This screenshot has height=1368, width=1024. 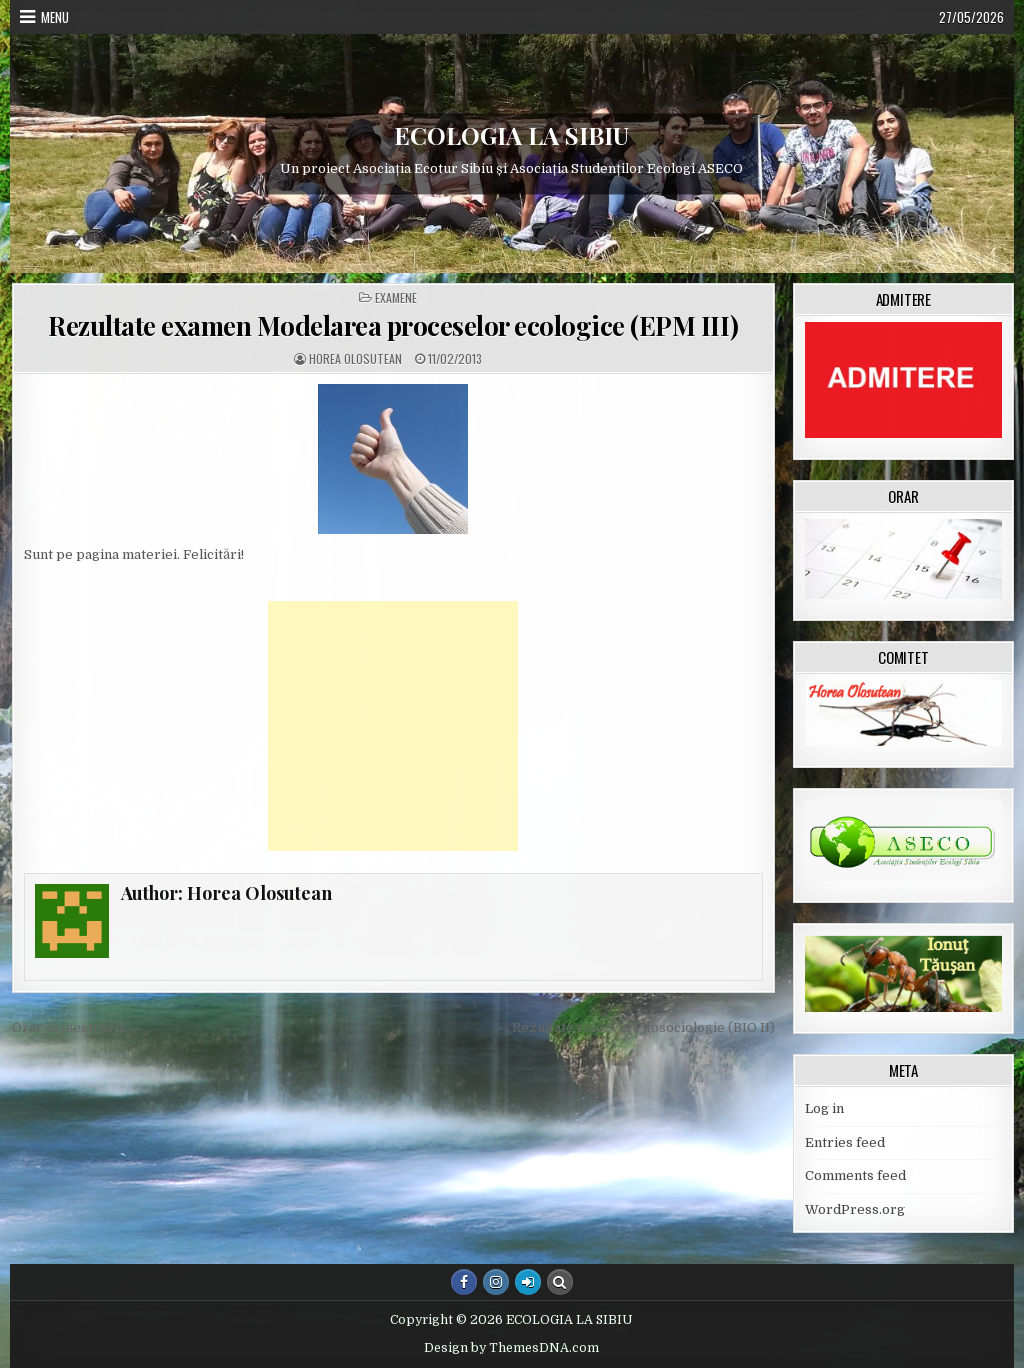 What do you see at coordinates (855, 1209) in the screenshot?
I see `WordPress.org` at bounding box center [855, 1209].